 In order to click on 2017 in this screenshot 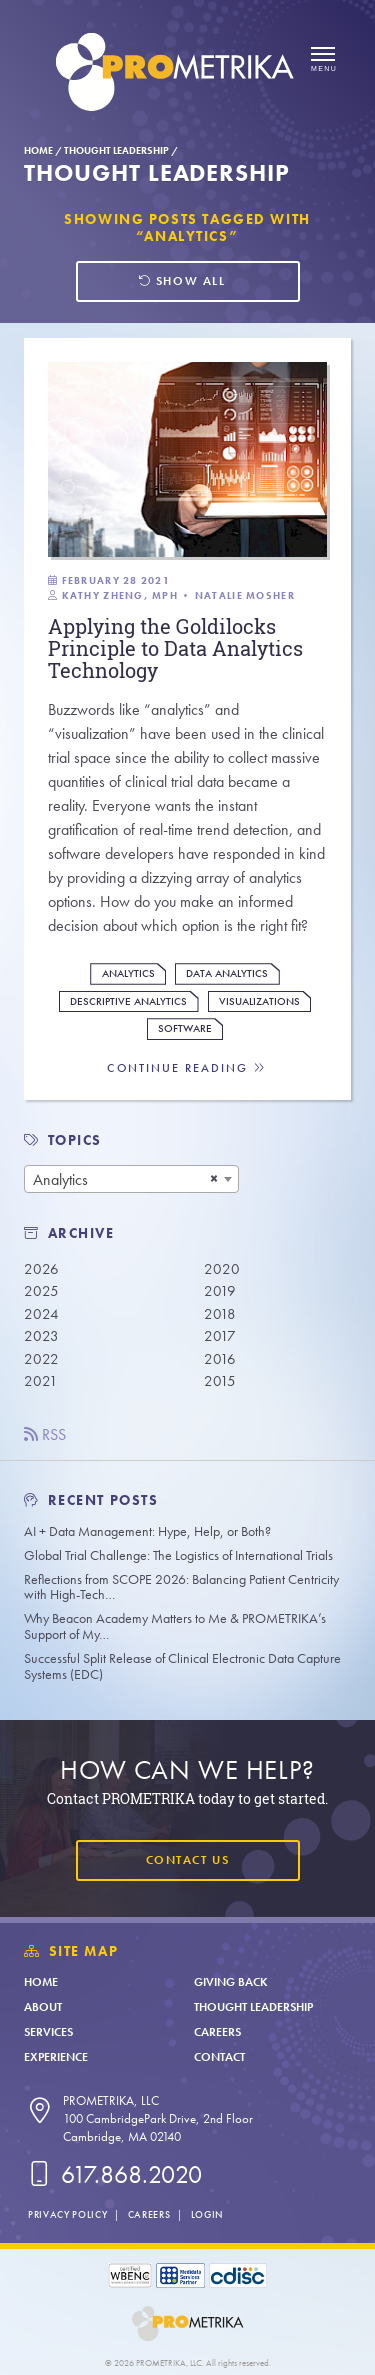, I will do `click(220, 1336)`.